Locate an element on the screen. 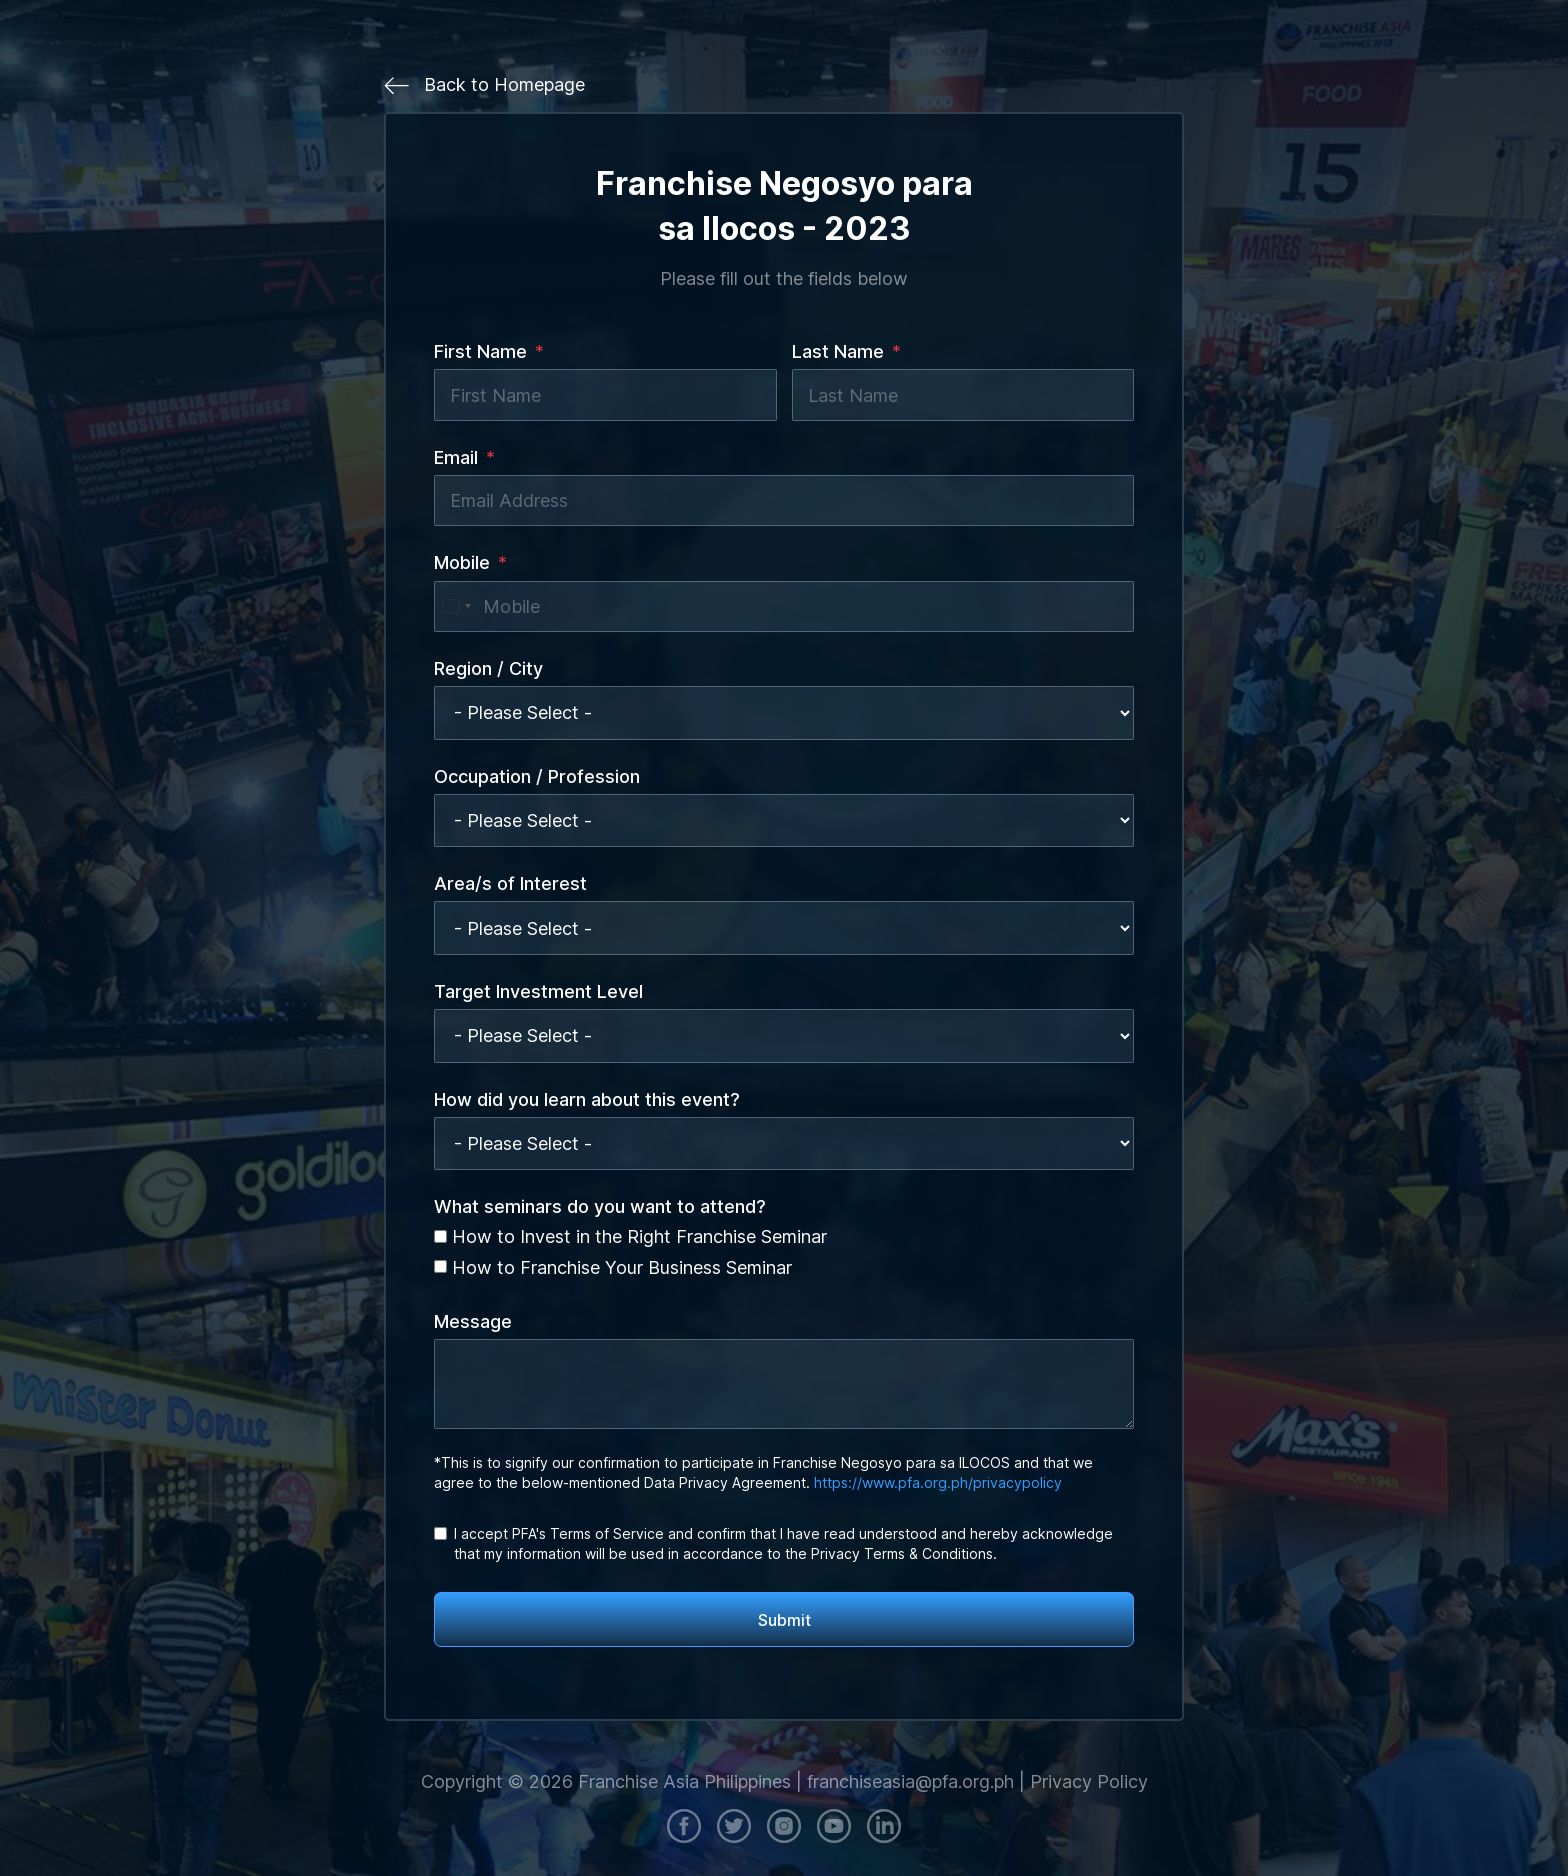  Message is located at coordinates (473, 1321).